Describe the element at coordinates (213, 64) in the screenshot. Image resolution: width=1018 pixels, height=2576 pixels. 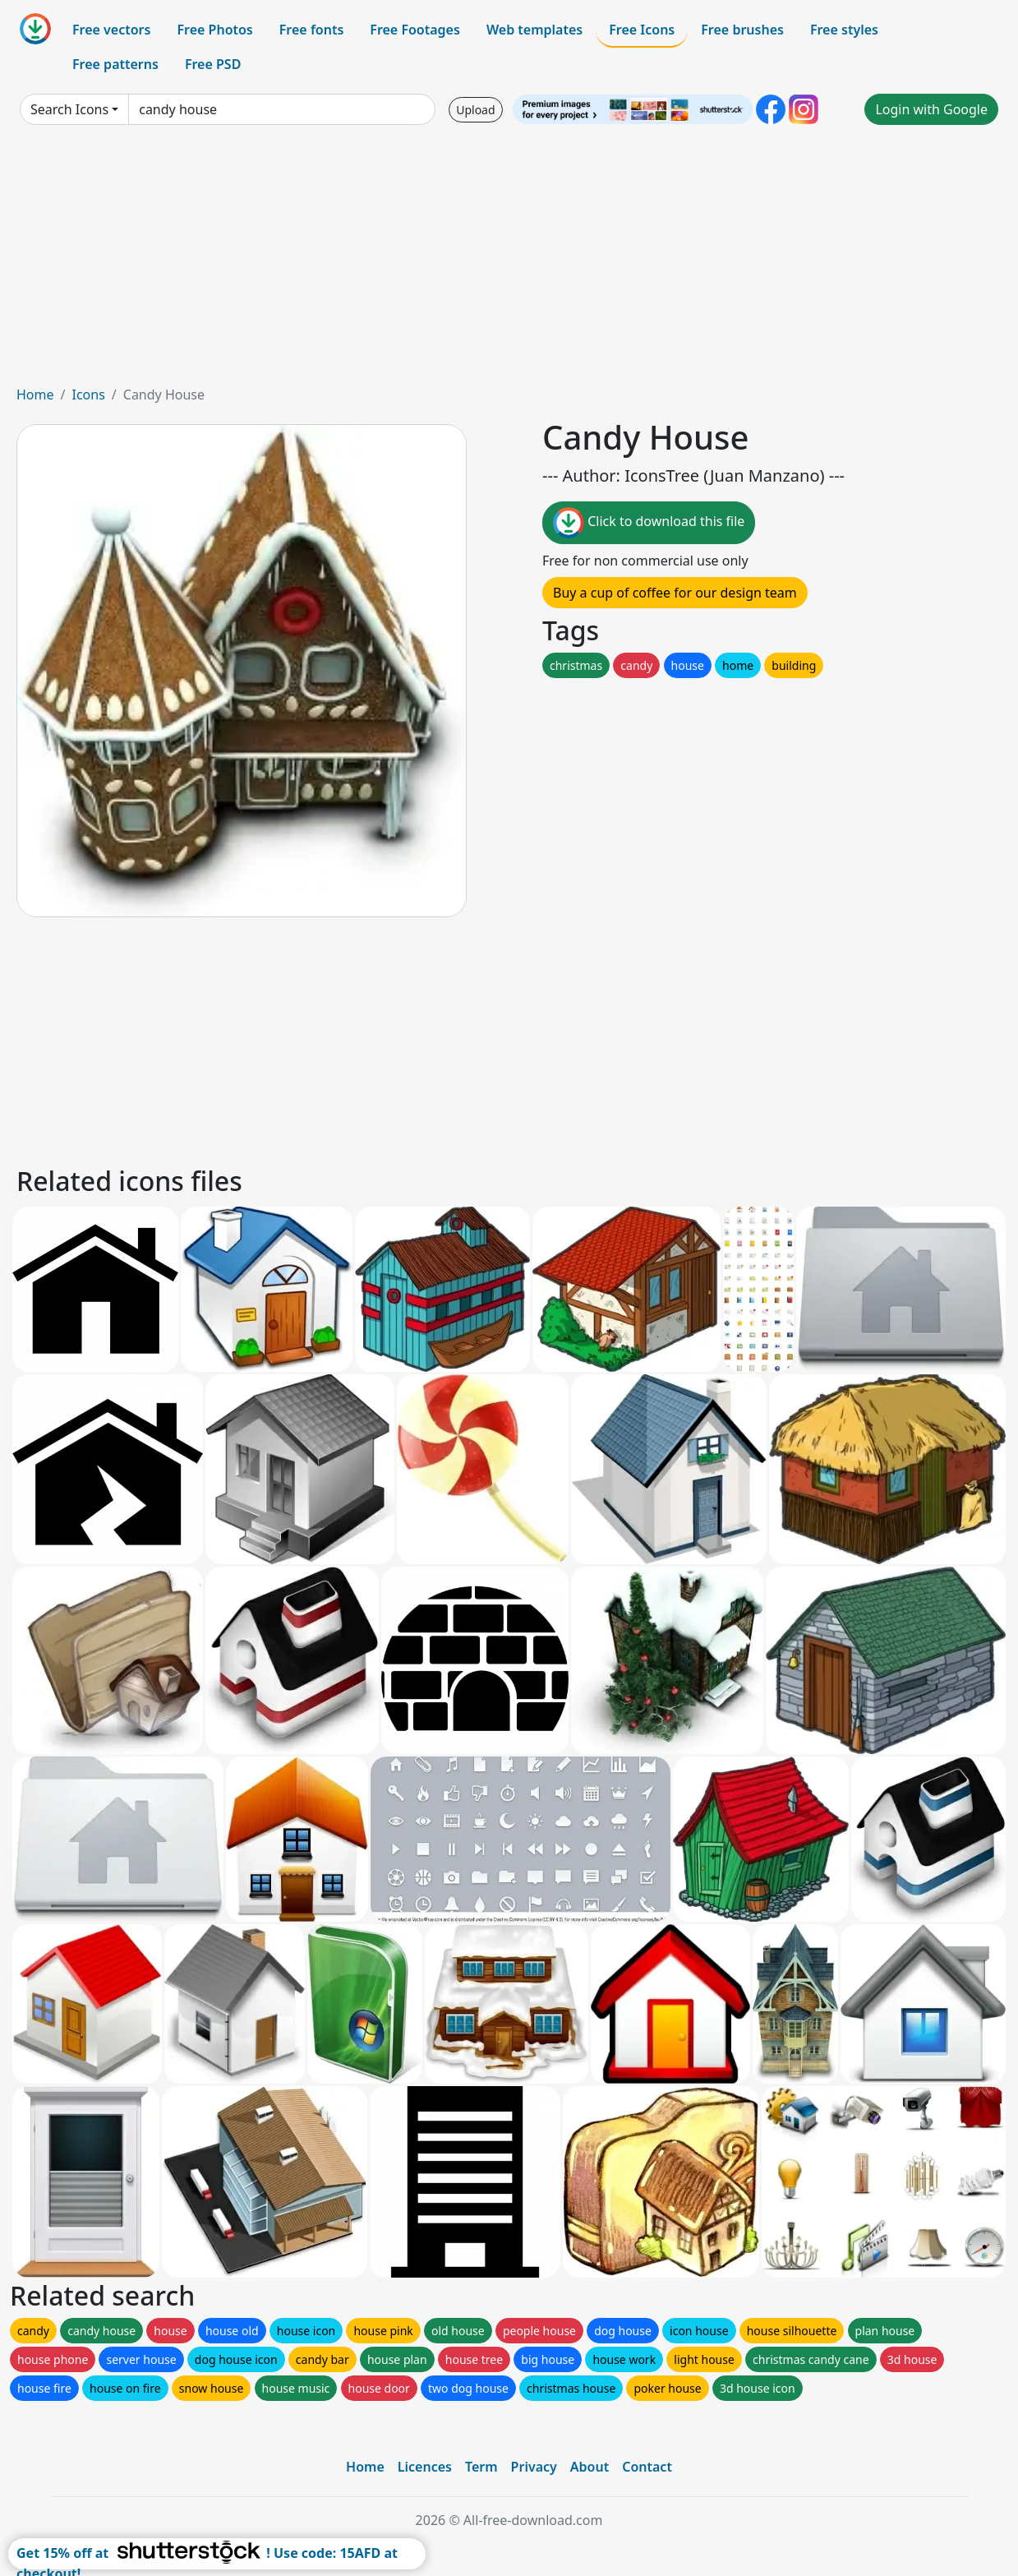
I see `Free PSD` at that location.